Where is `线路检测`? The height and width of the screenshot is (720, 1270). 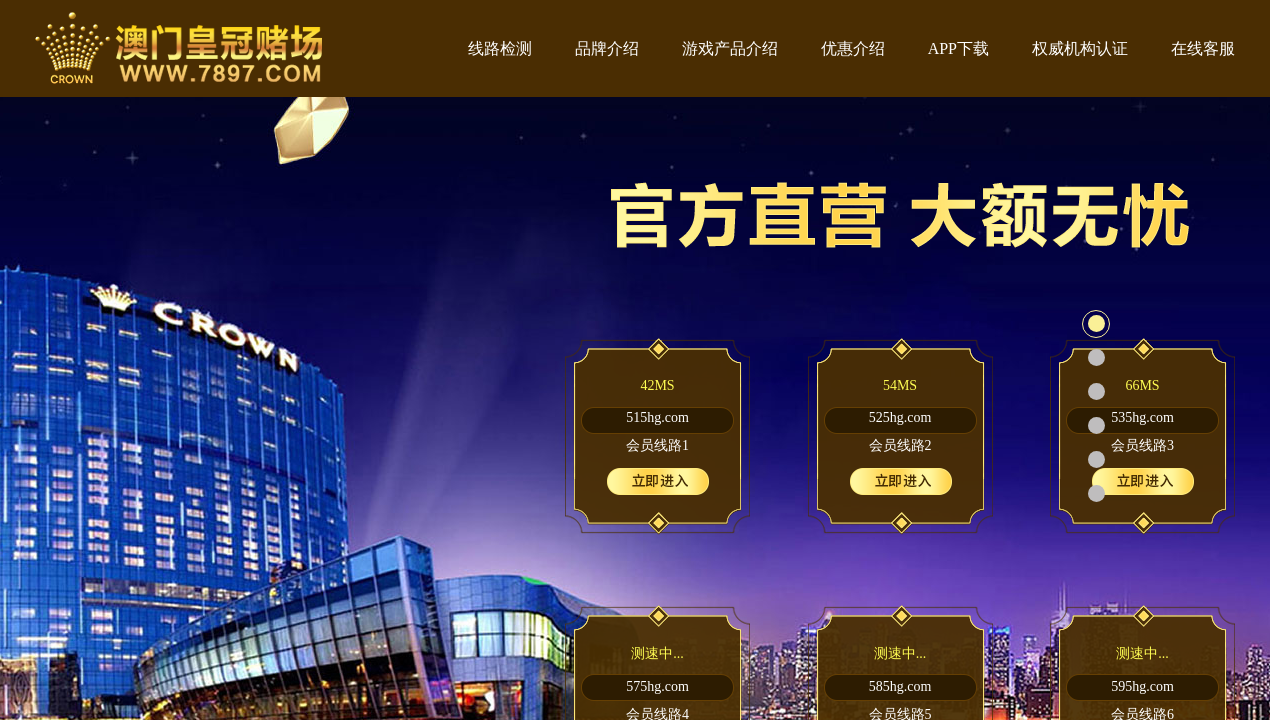
线路检测 is located at coordinates (500, 48).